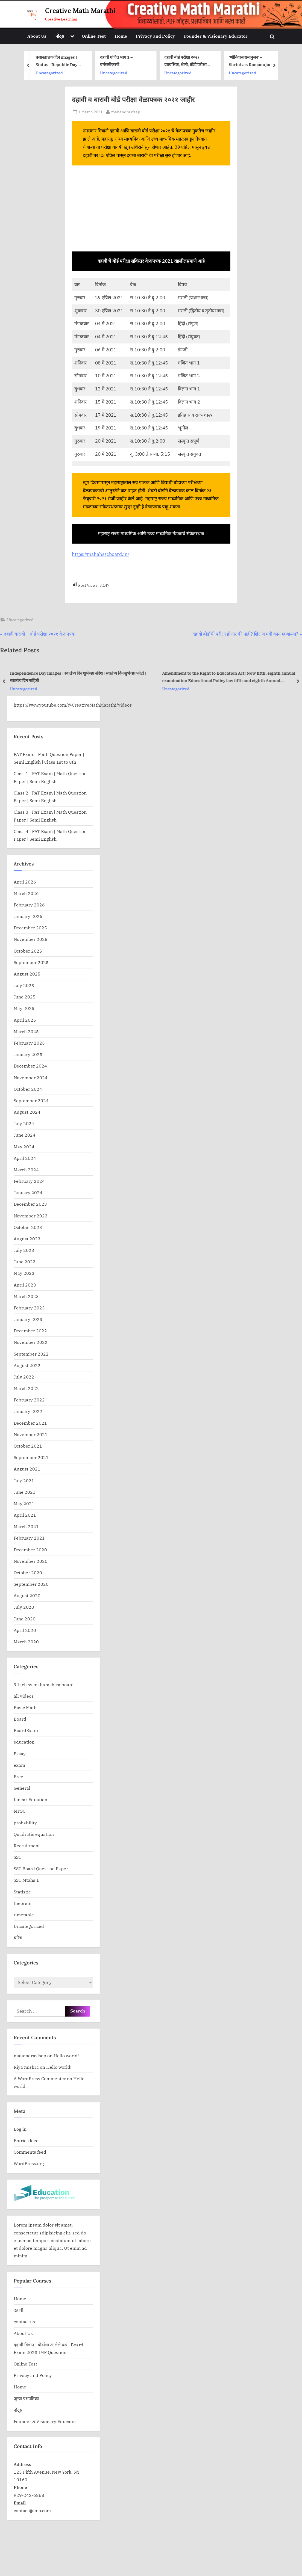  What do you see at coordinates (20, 1753) in the screenshot?
I see `Essay` at bounding box center [20, 1753].